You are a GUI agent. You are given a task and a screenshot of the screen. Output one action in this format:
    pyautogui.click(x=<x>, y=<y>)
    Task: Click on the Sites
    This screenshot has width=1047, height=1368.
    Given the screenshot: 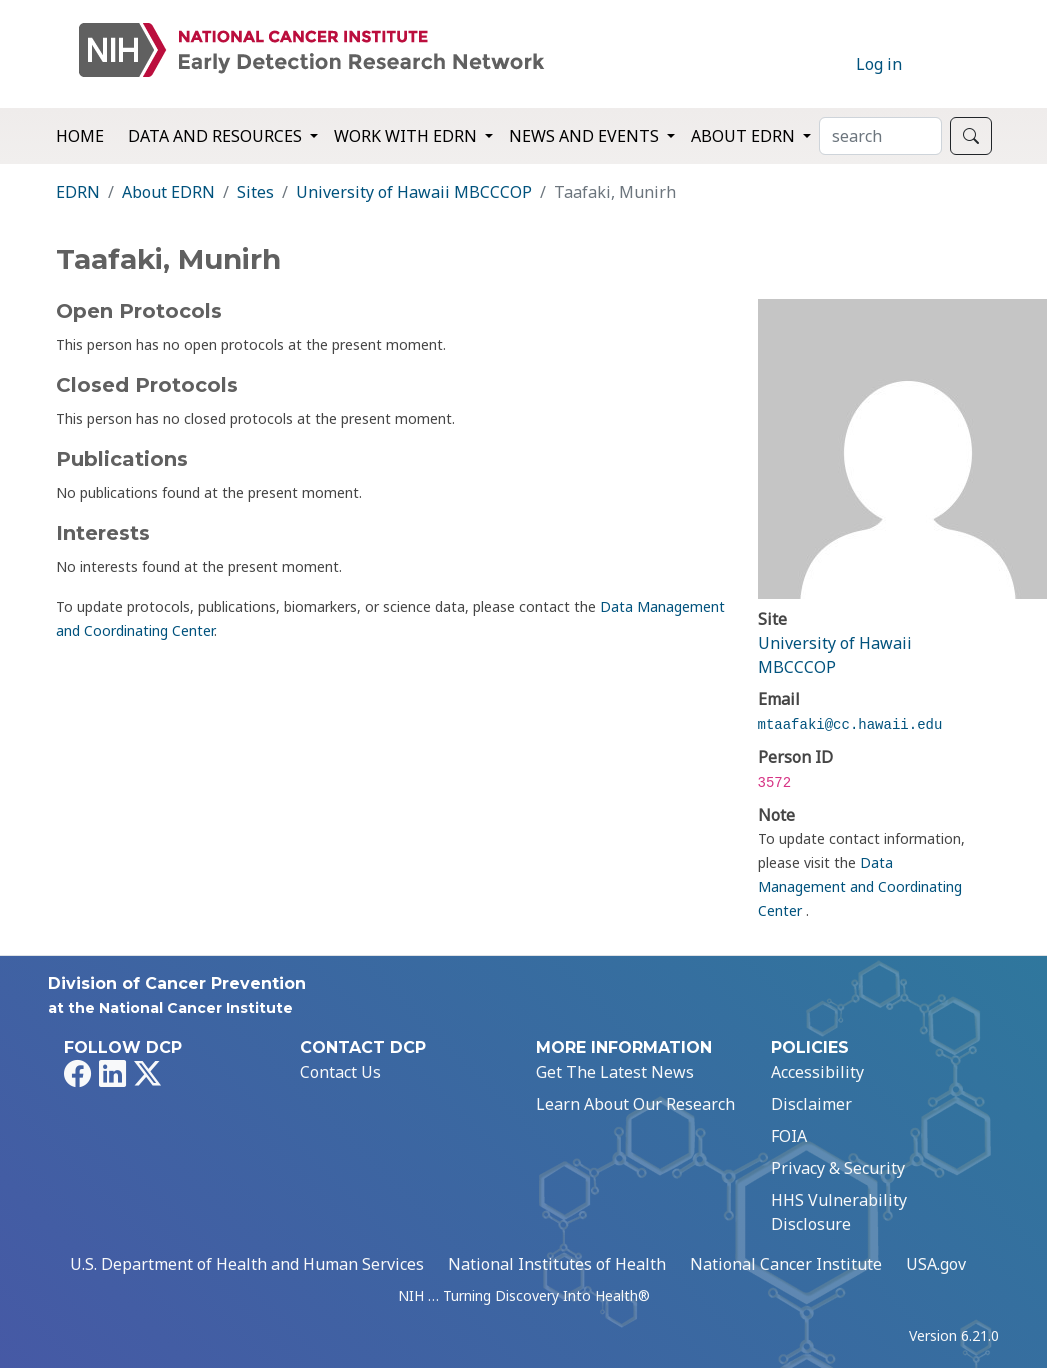 What is the action you would take?
    pyautogui.click(x=255, y=192)
    